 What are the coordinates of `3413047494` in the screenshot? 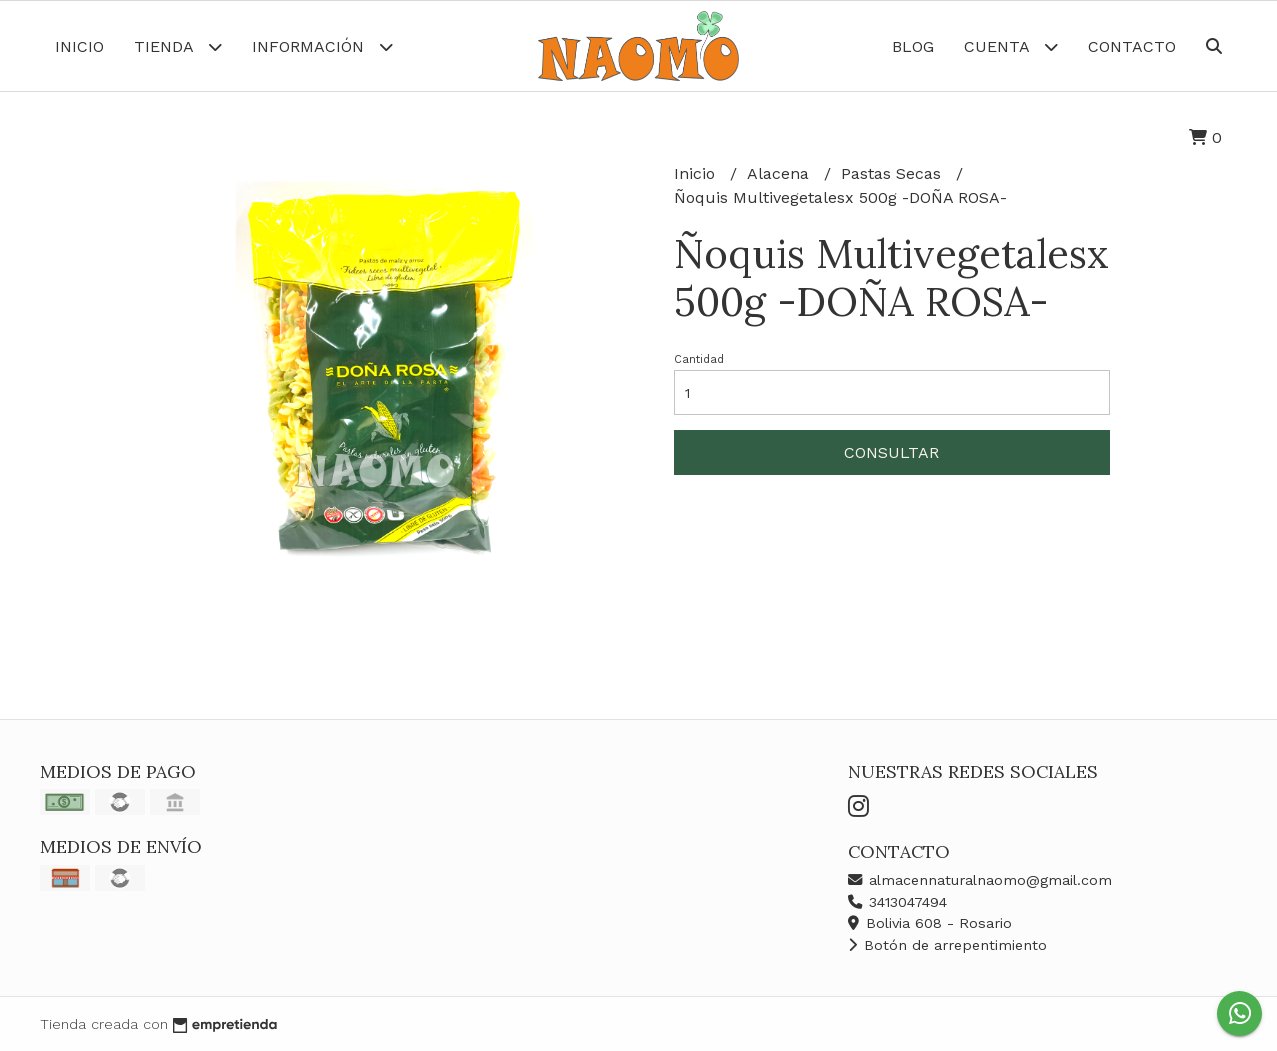 It's located at (897, 902).